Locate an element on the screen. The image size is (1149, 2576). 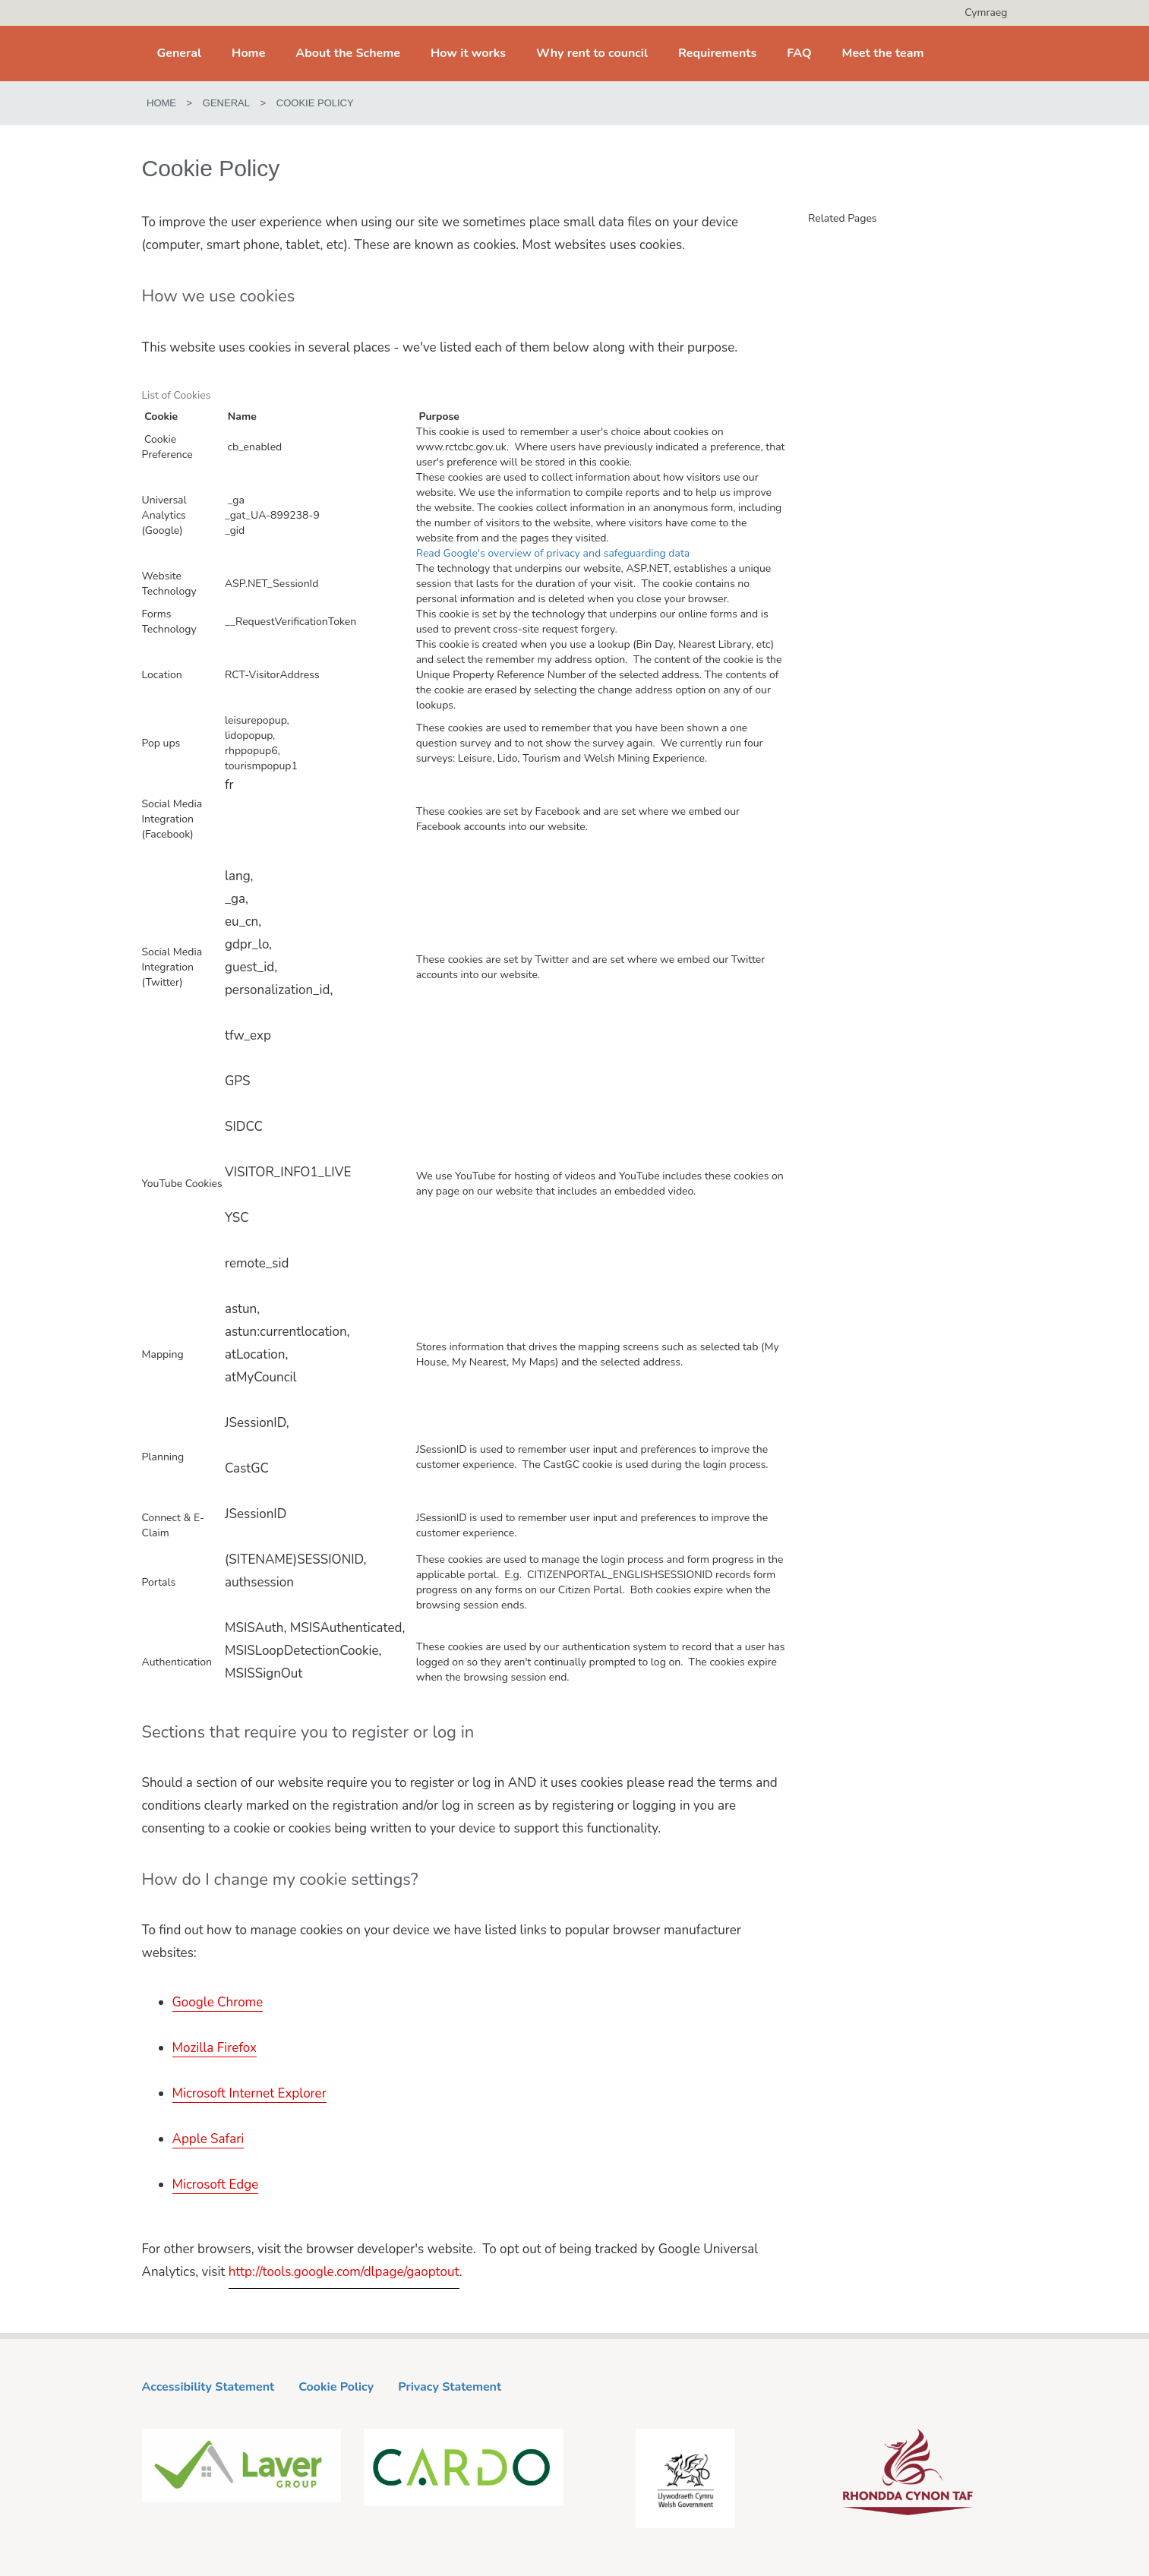
Meet the team is located at coordinates (883, 53).